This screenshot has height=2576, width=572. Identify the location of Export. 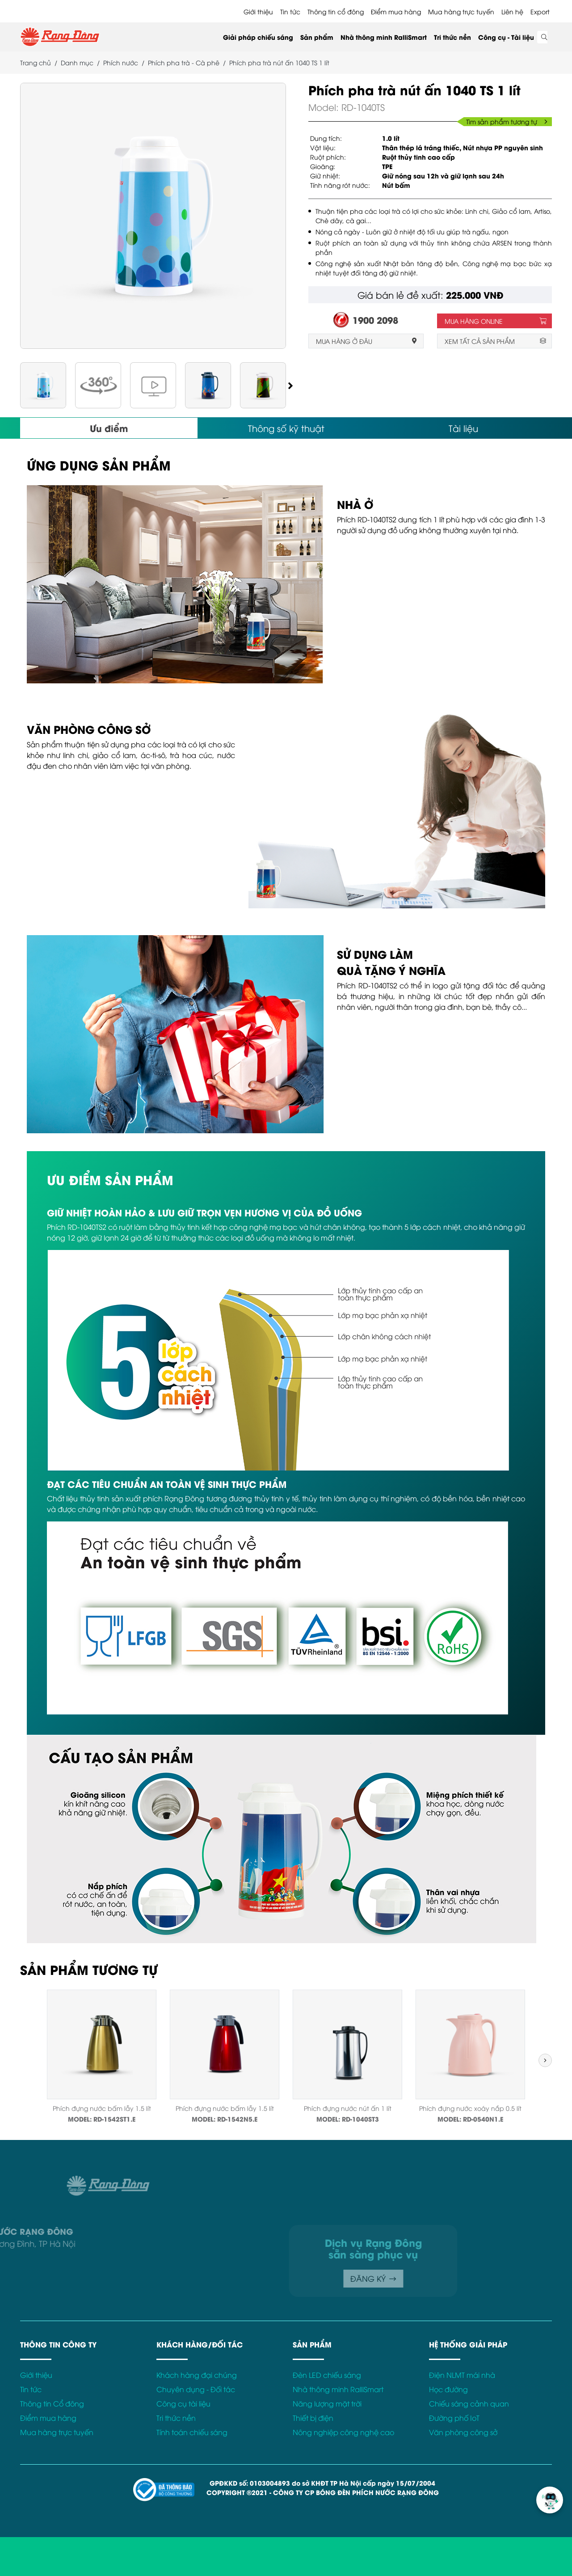
(540, 11).